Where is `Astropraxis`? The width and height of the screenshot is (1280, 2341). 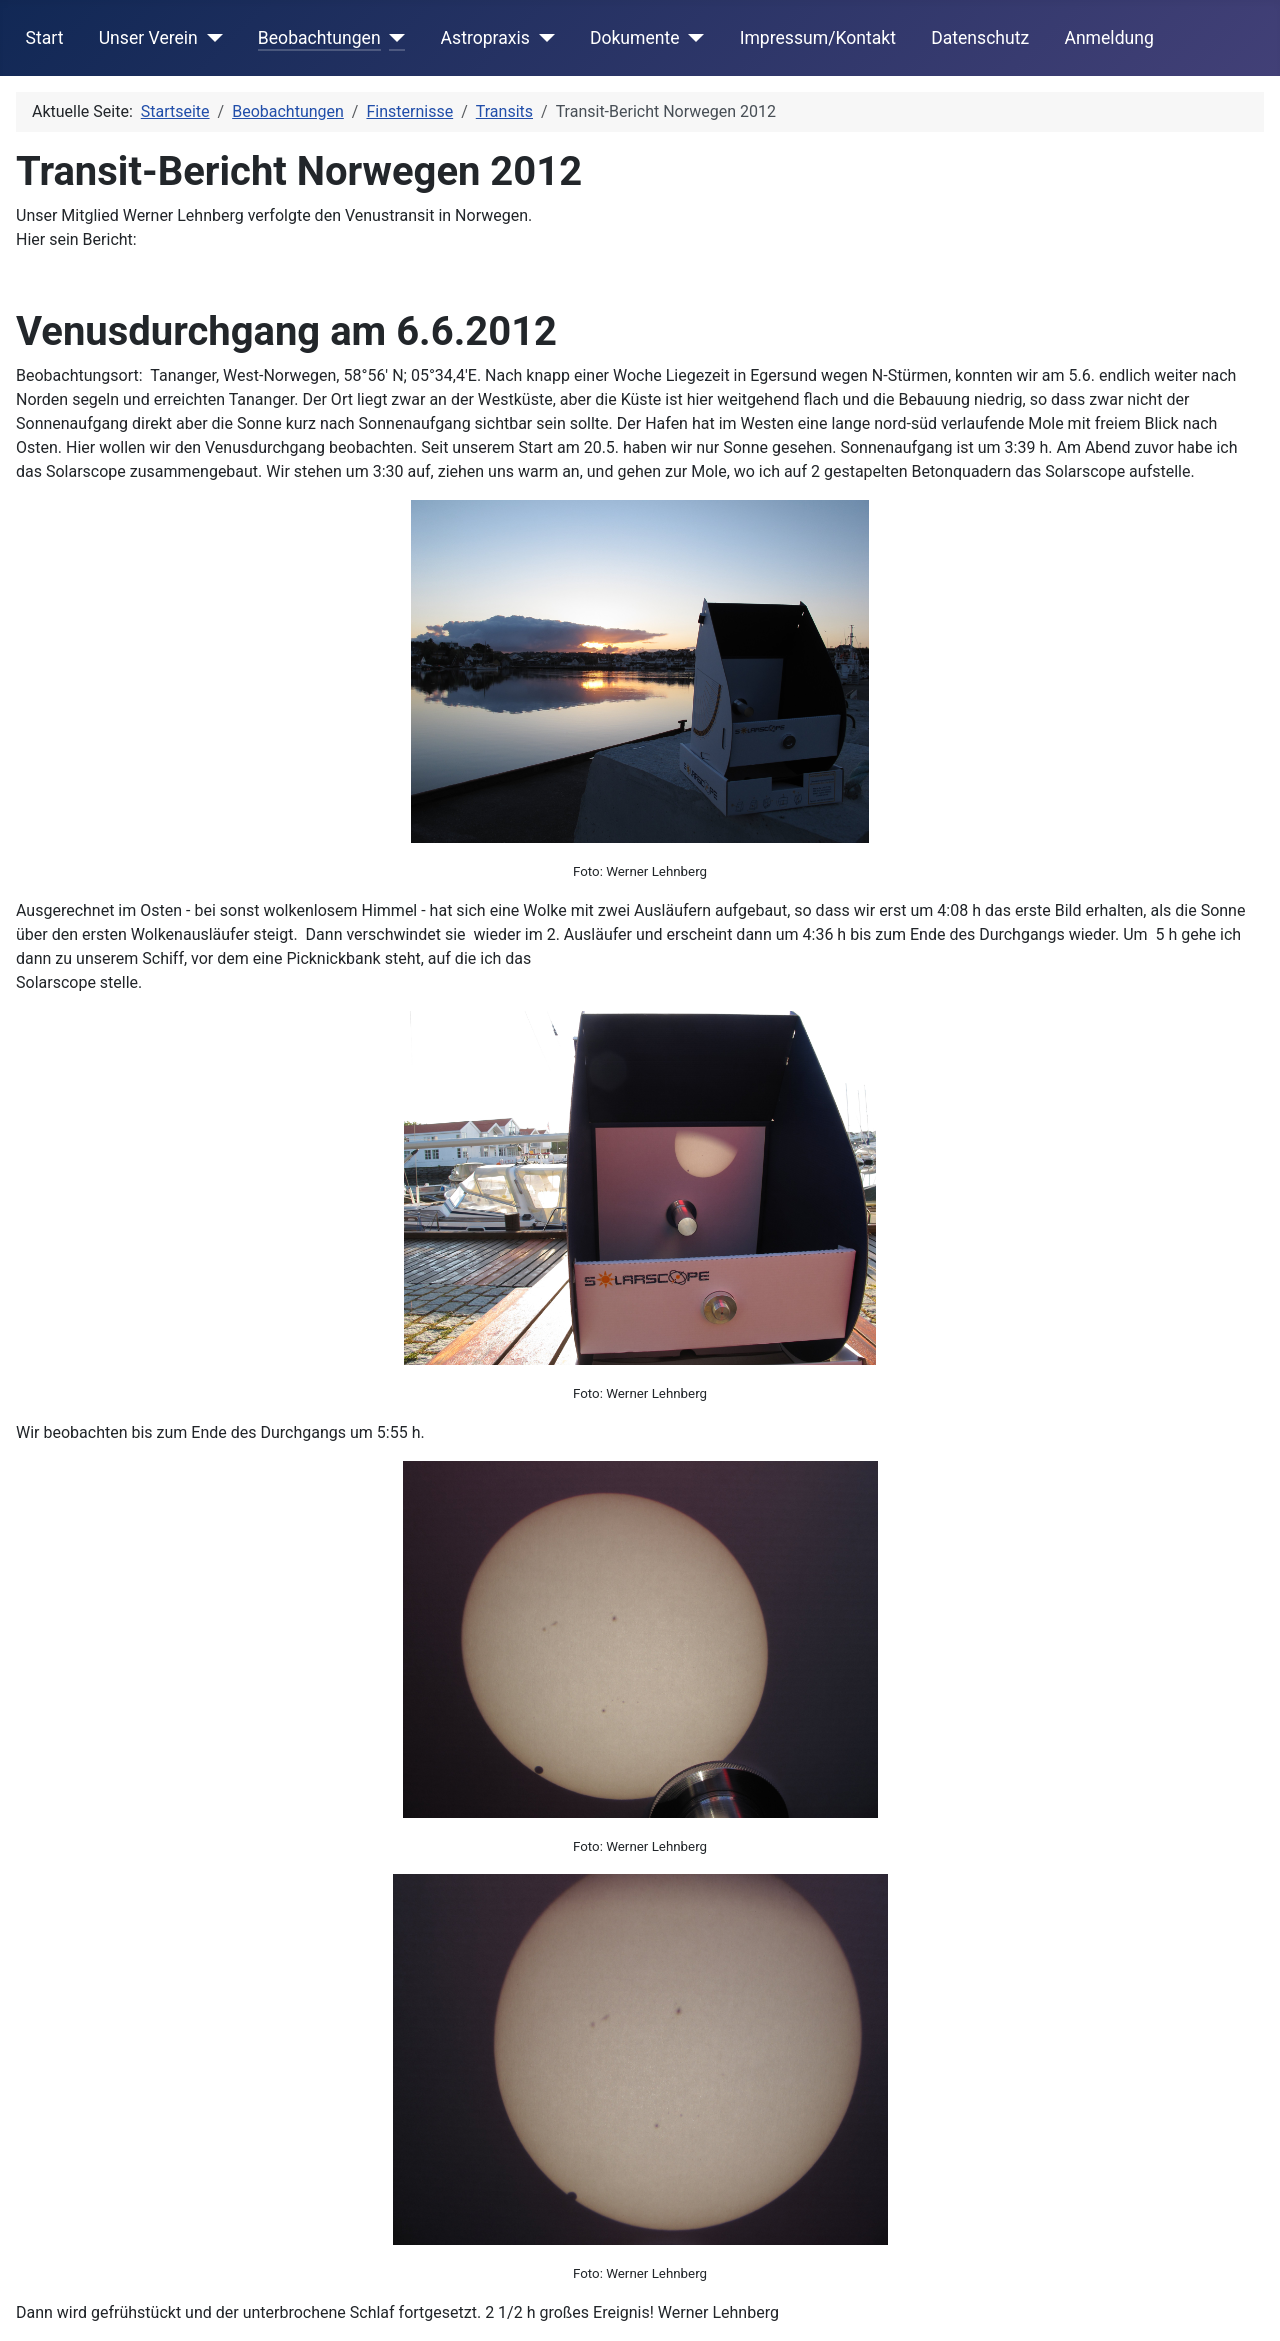 Astropraxis is located at coordinates (485, 38).